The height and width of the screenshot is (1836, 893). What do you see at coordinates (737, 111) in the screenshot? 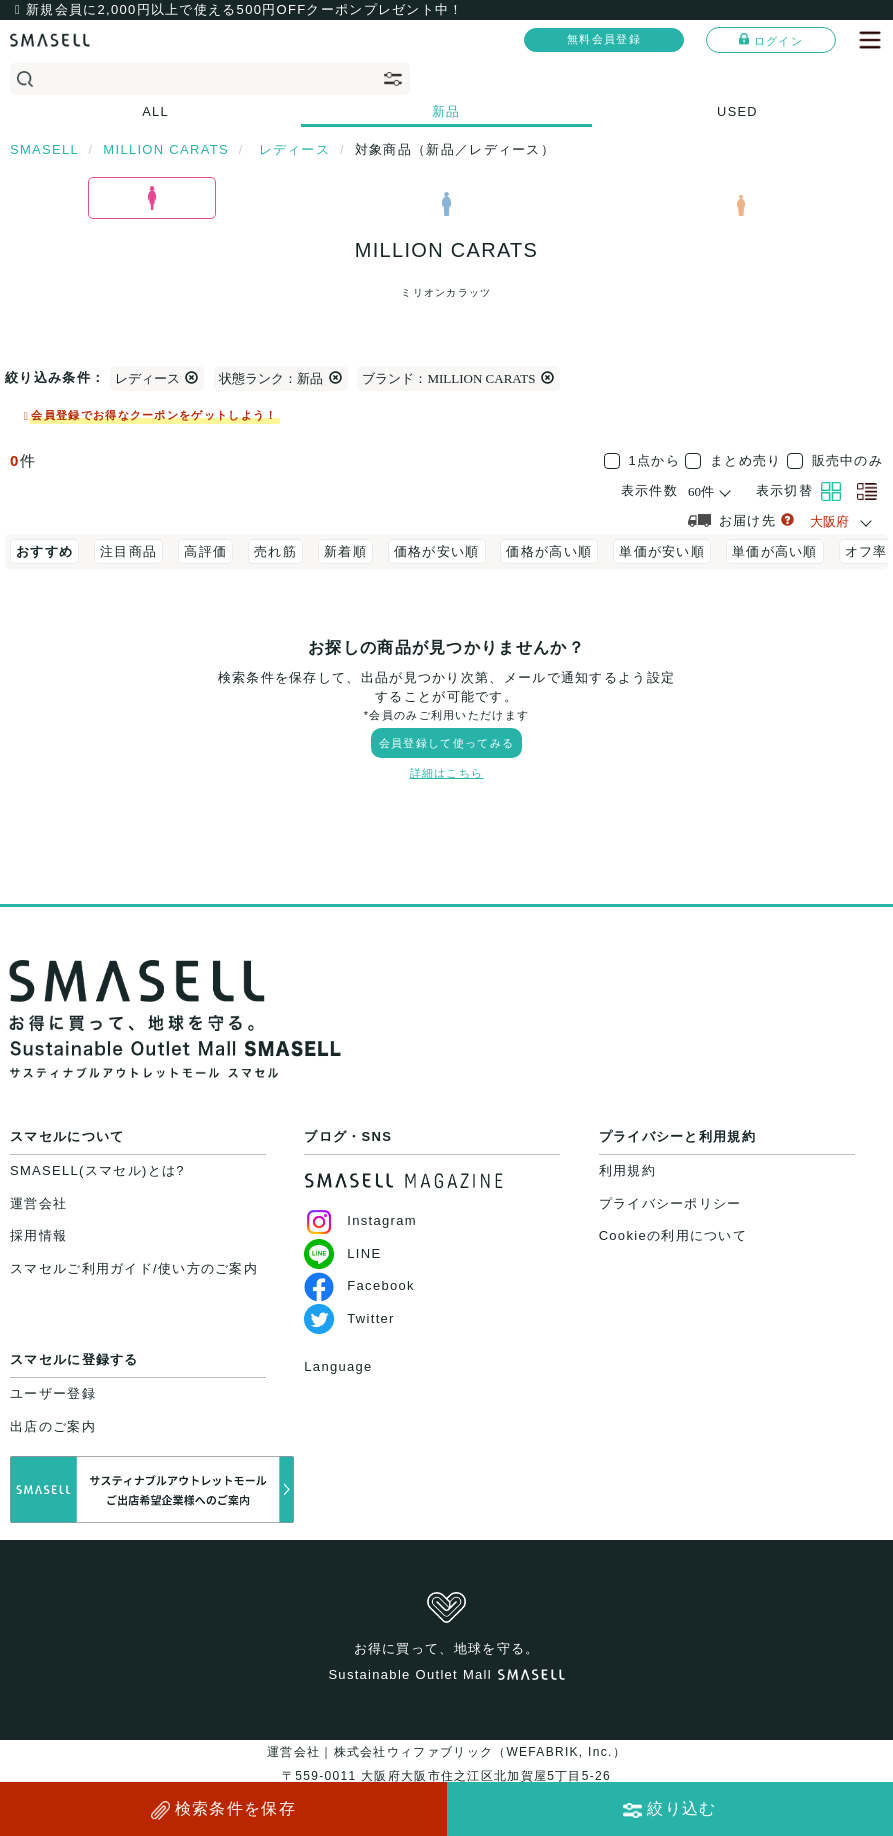
I see `USED` at bounding box center [737, 111].